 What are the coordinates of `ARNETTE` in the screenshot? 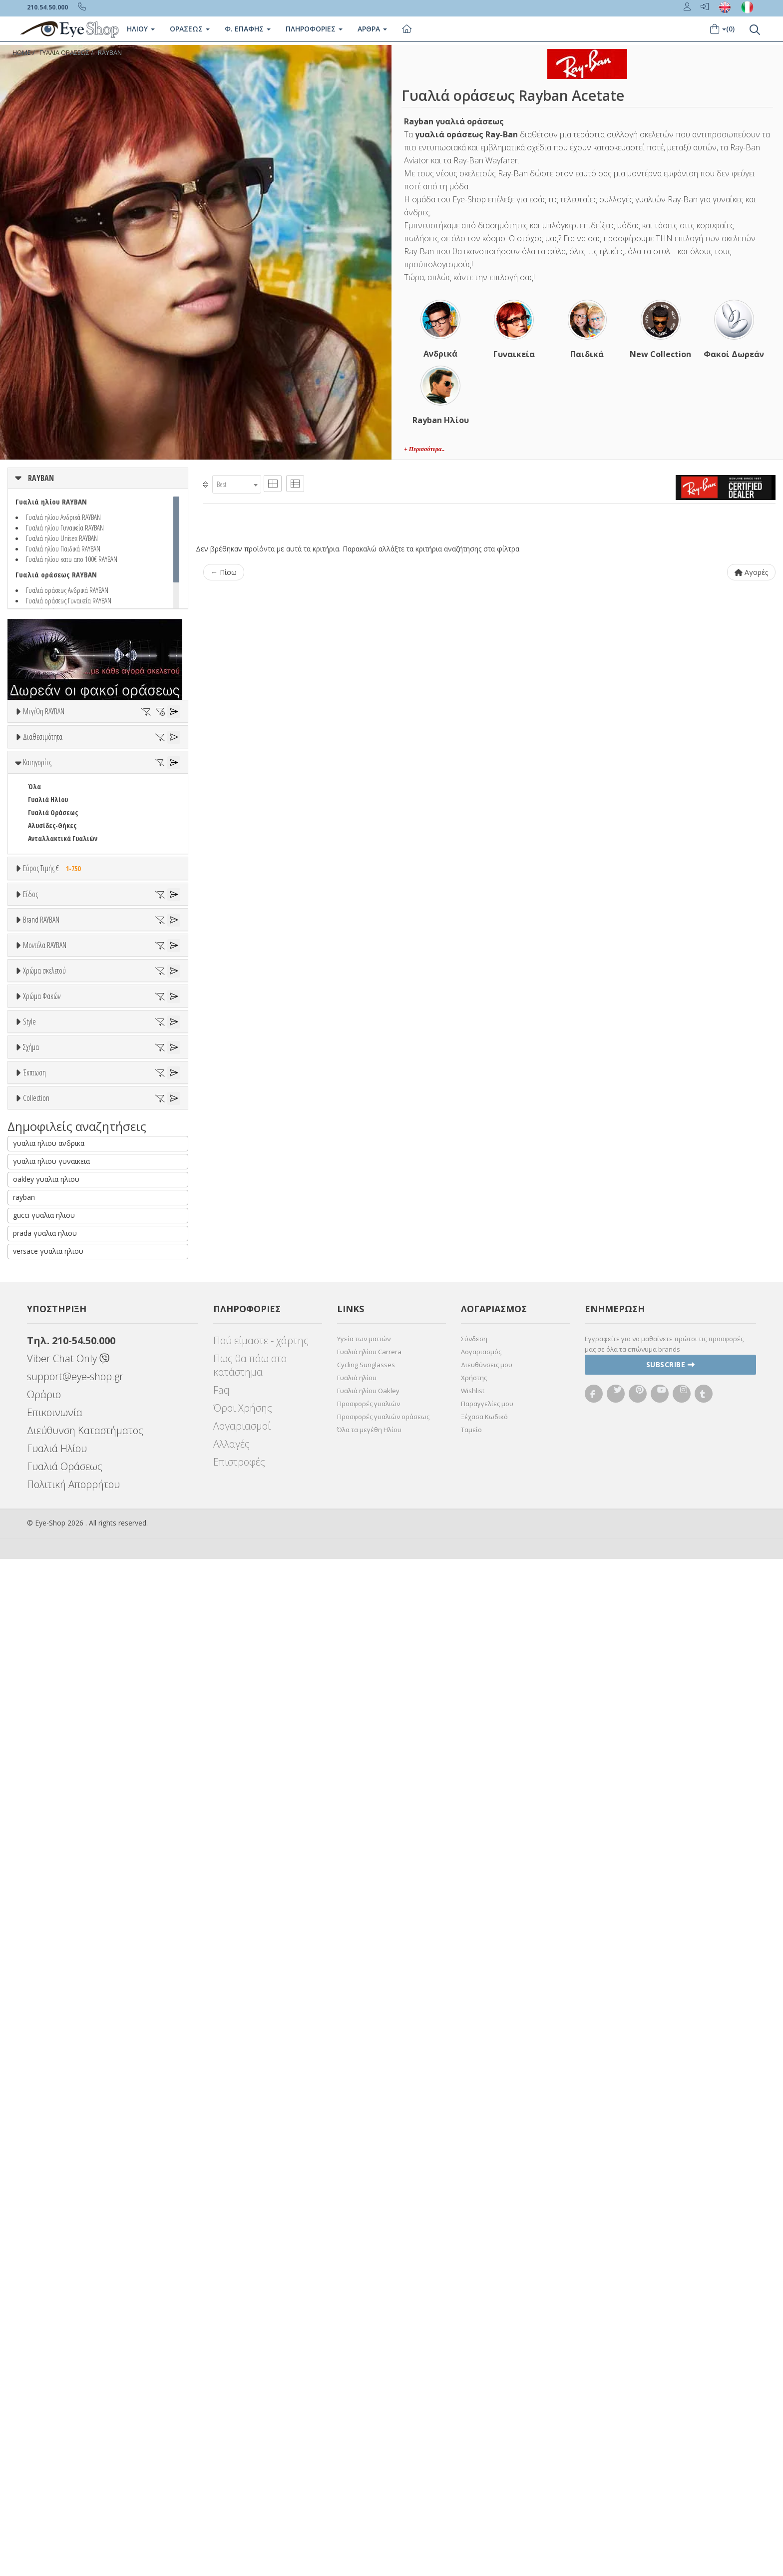 It's located at (41, 1263).